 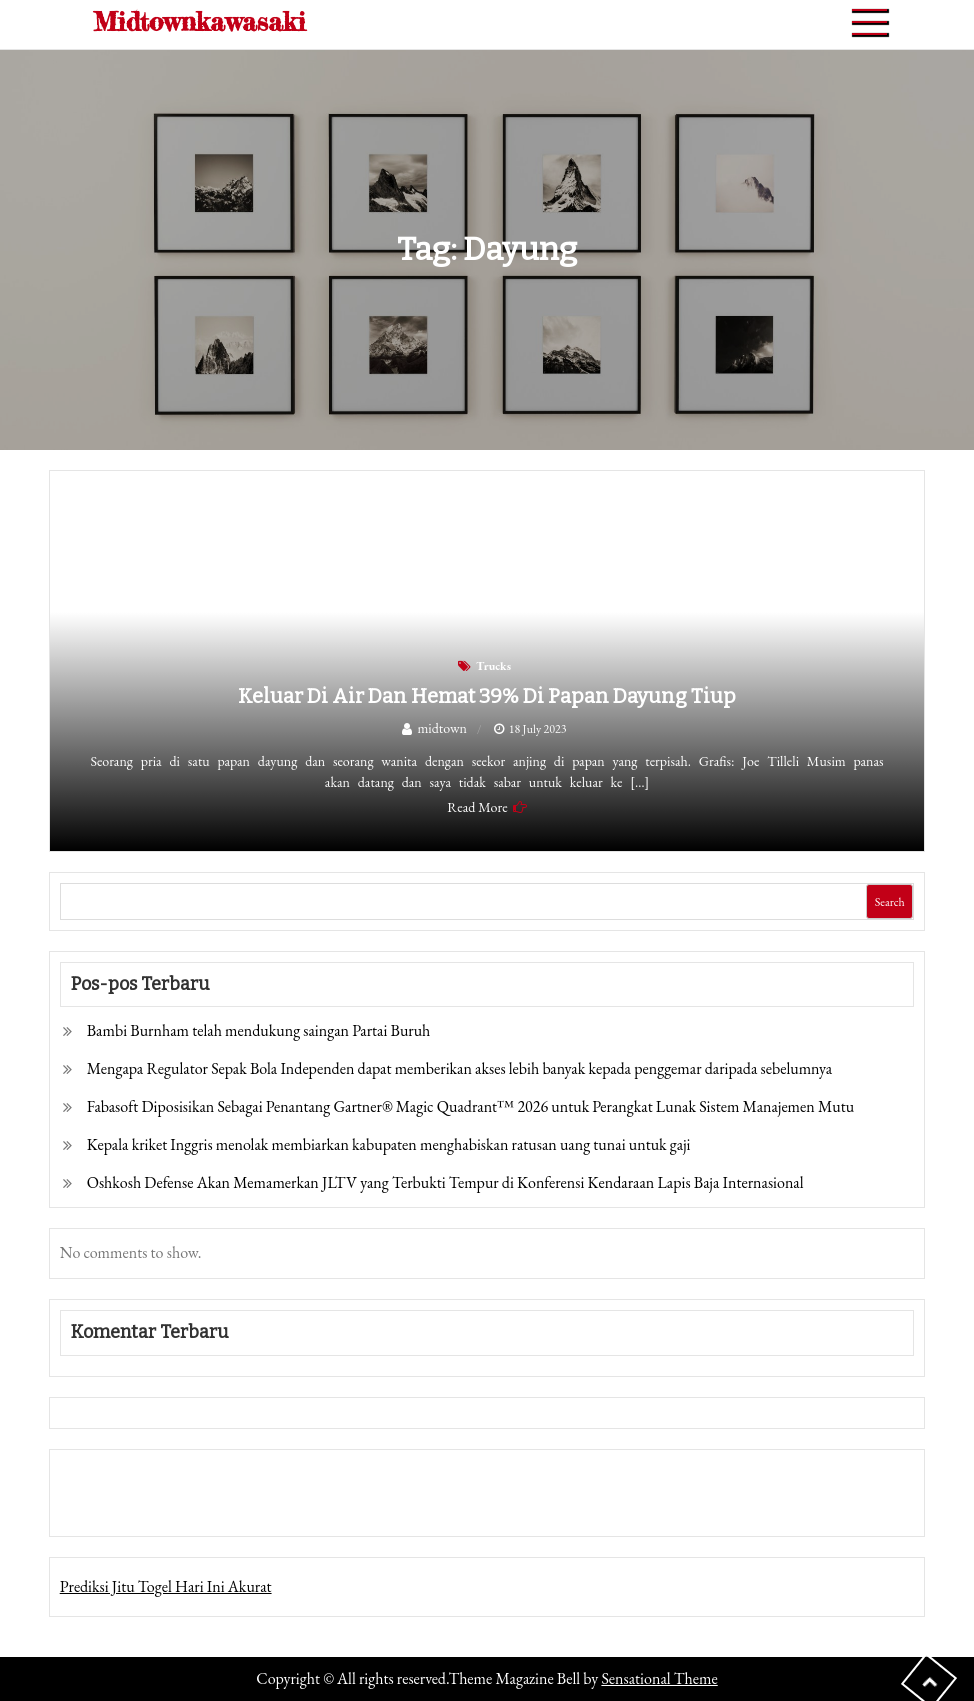 I want to click on Keluar di Air dan Hemat 39% di Papan Dayung Tiup, so click(x=487, y=696).